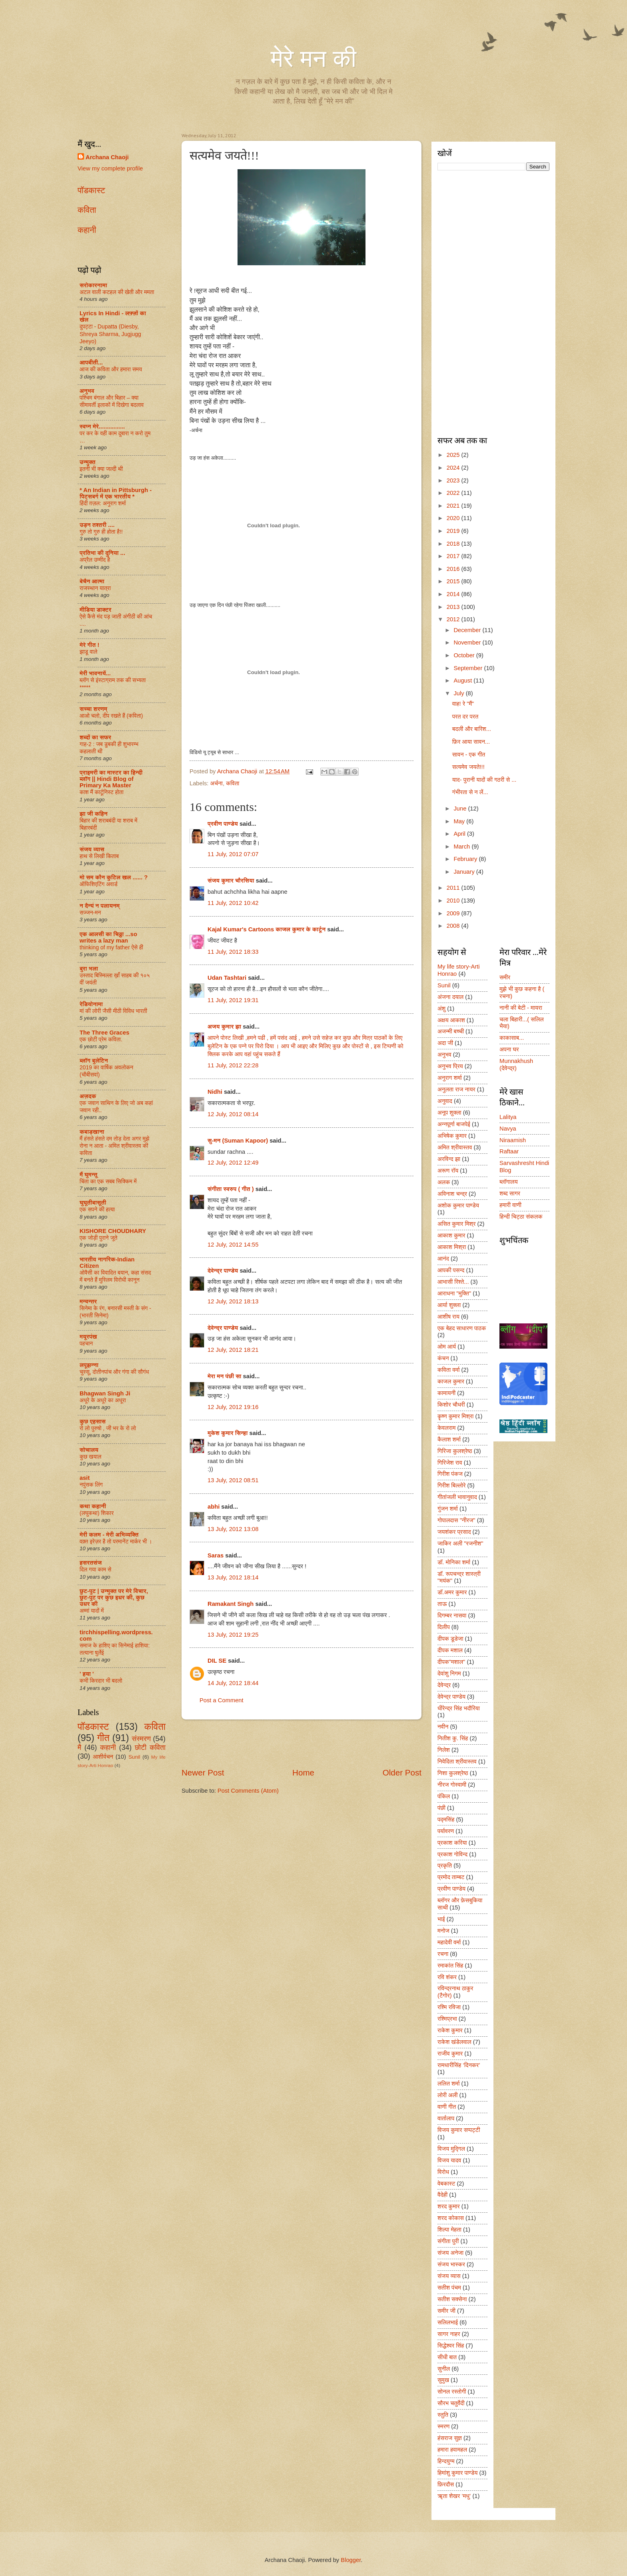 This screenshot has height=2576, width=627. Describe the element at coordinates (443, 2380) in the screenshot. I see `सुमुख` at that location.